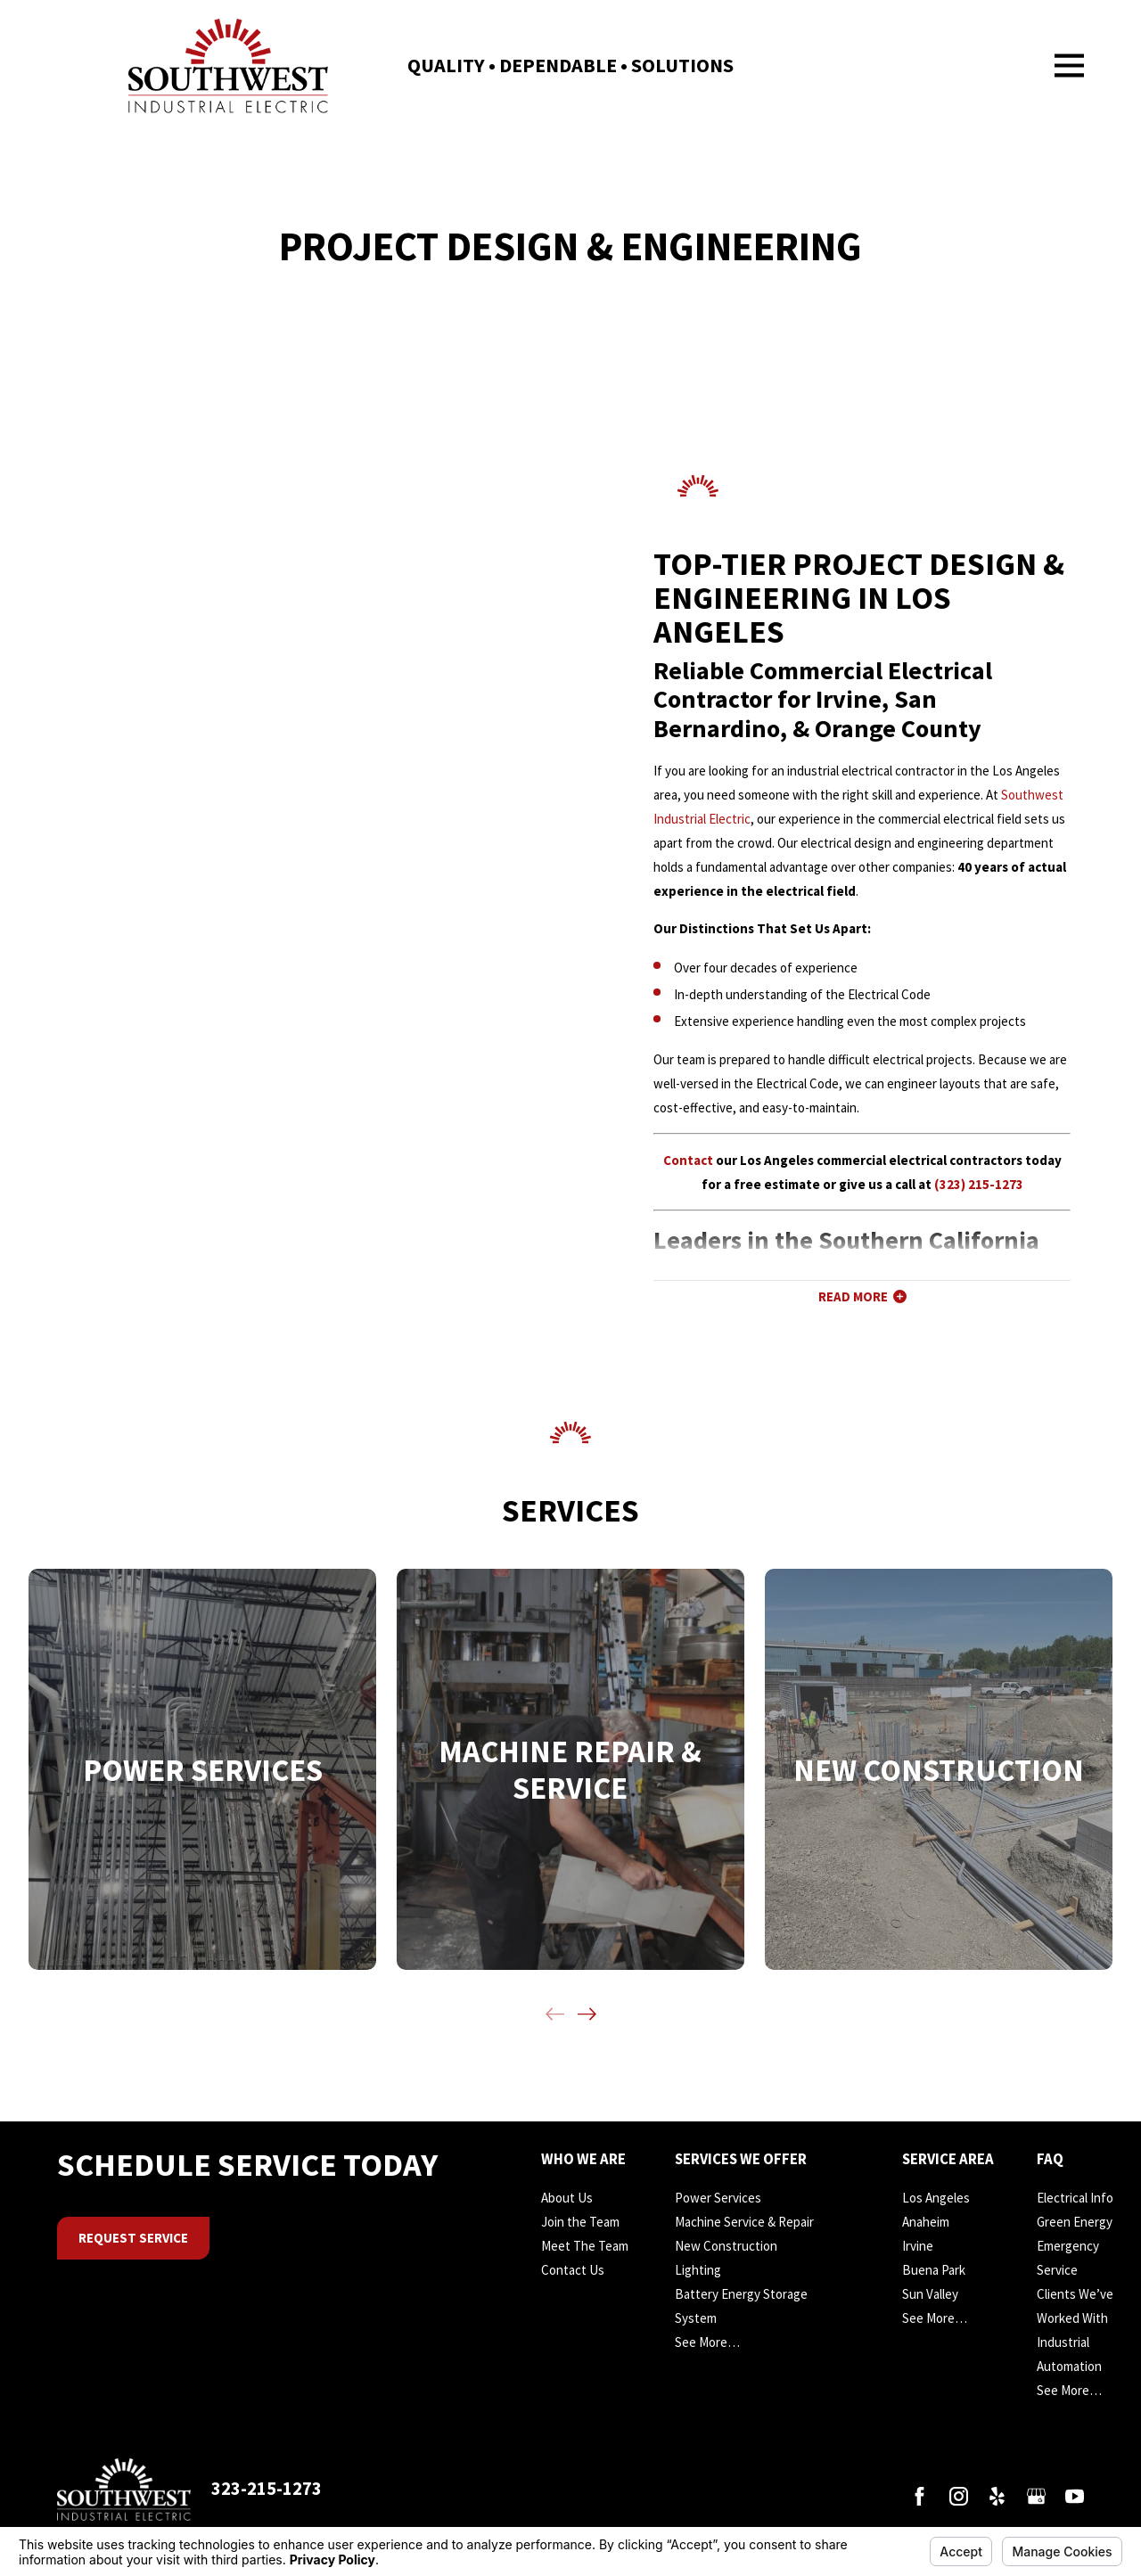  What do you see at coordinates (698, 2269) in the screenshot?
I see `Lighting` at bounding box center [698, 2269].